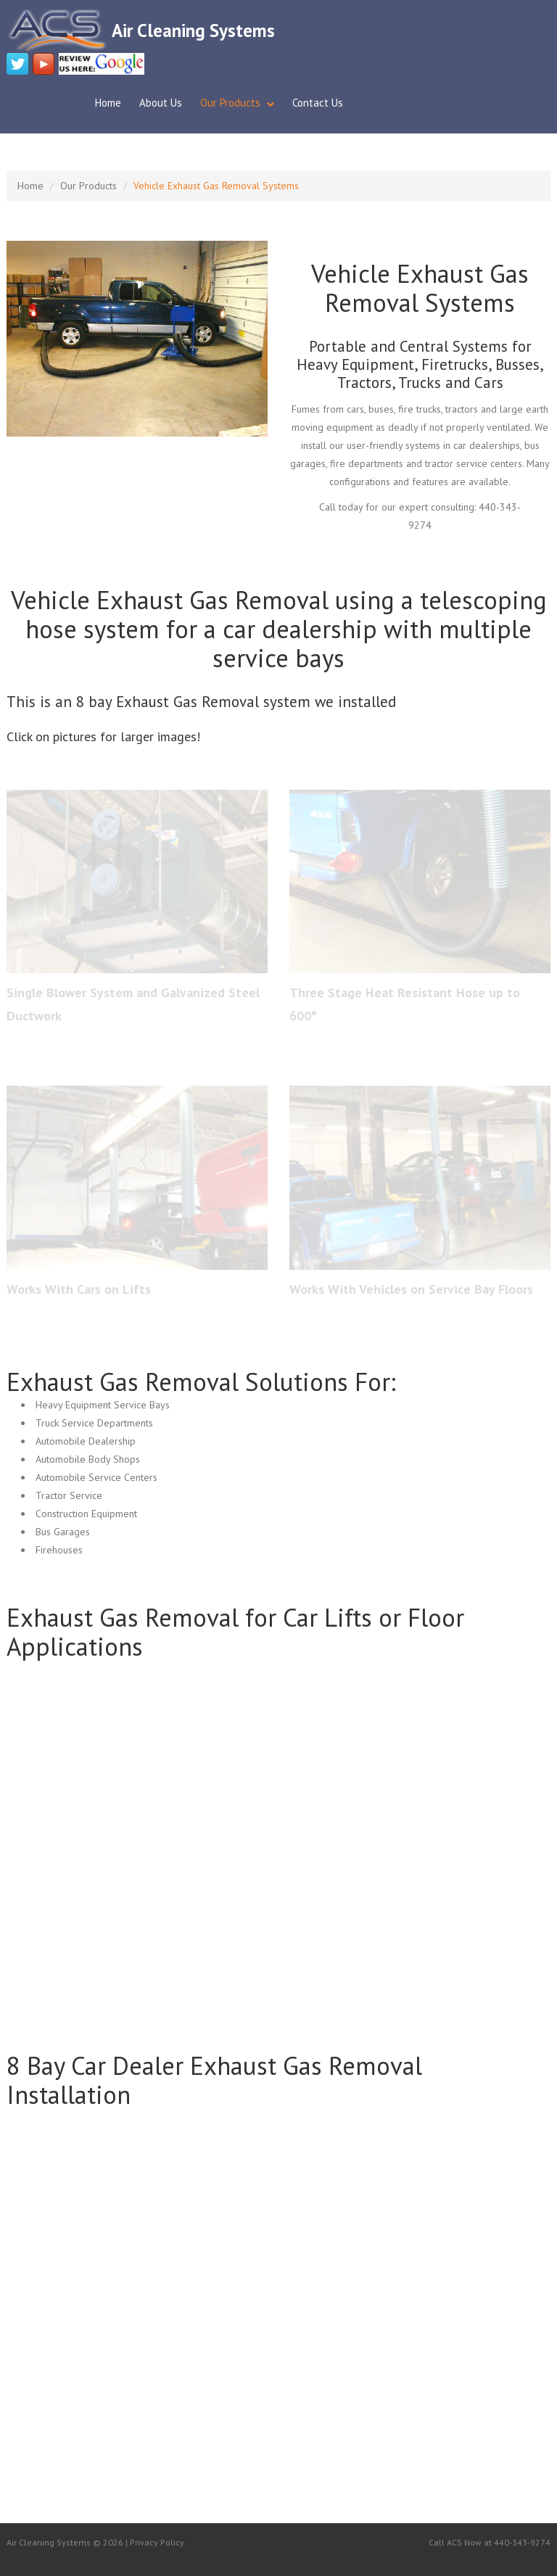  What do you see at coordinates (230, 103) in the screenshot?
I see `Our Products` at bounding box center [230, 103].